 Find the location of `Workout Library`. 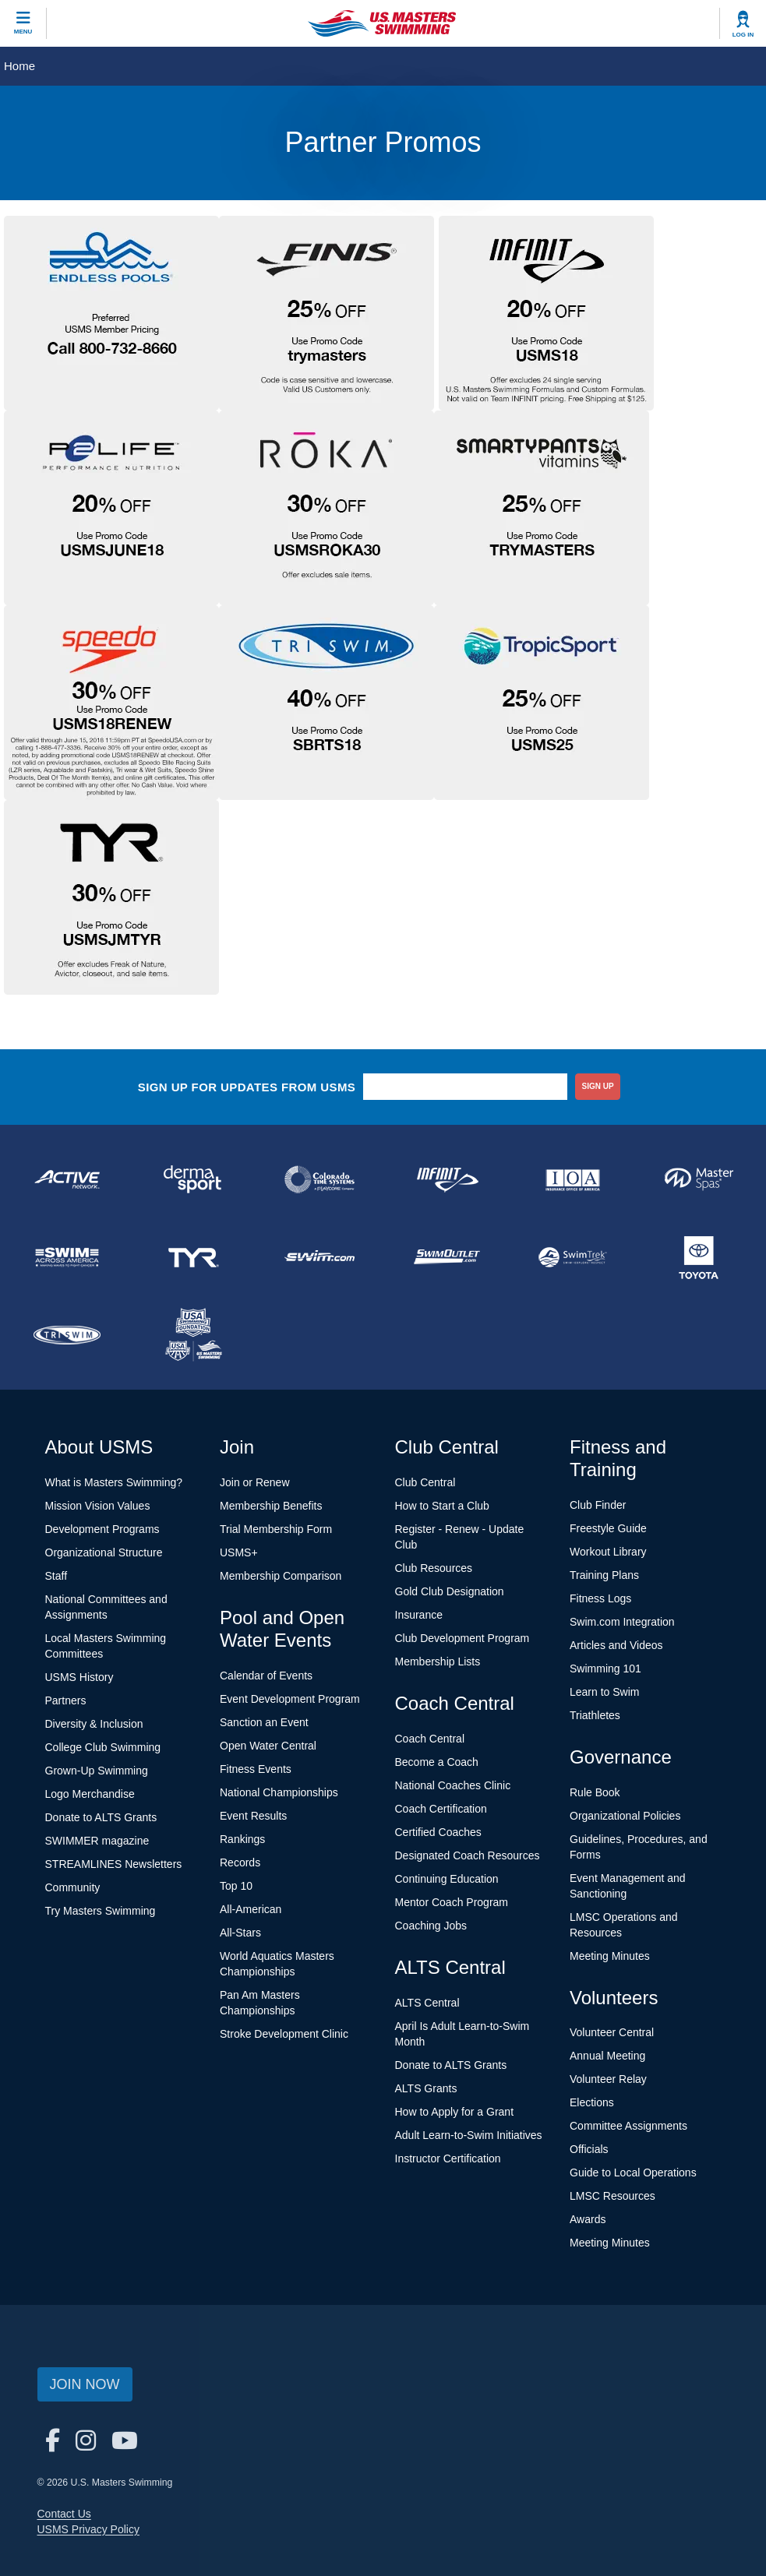

Workout Library is located at coordinates (608, 1551).